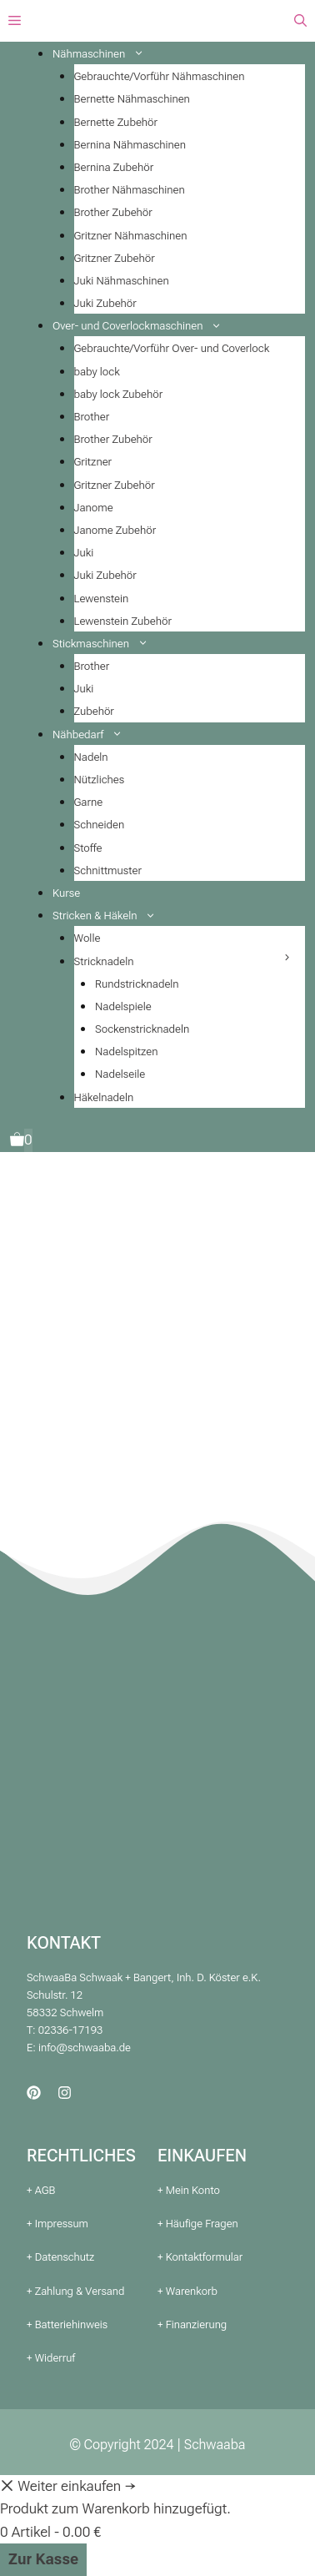  Describe the element at coordinates (132, 99) in the screenshot. I see `Bernette Nähmaschinen` at that location.